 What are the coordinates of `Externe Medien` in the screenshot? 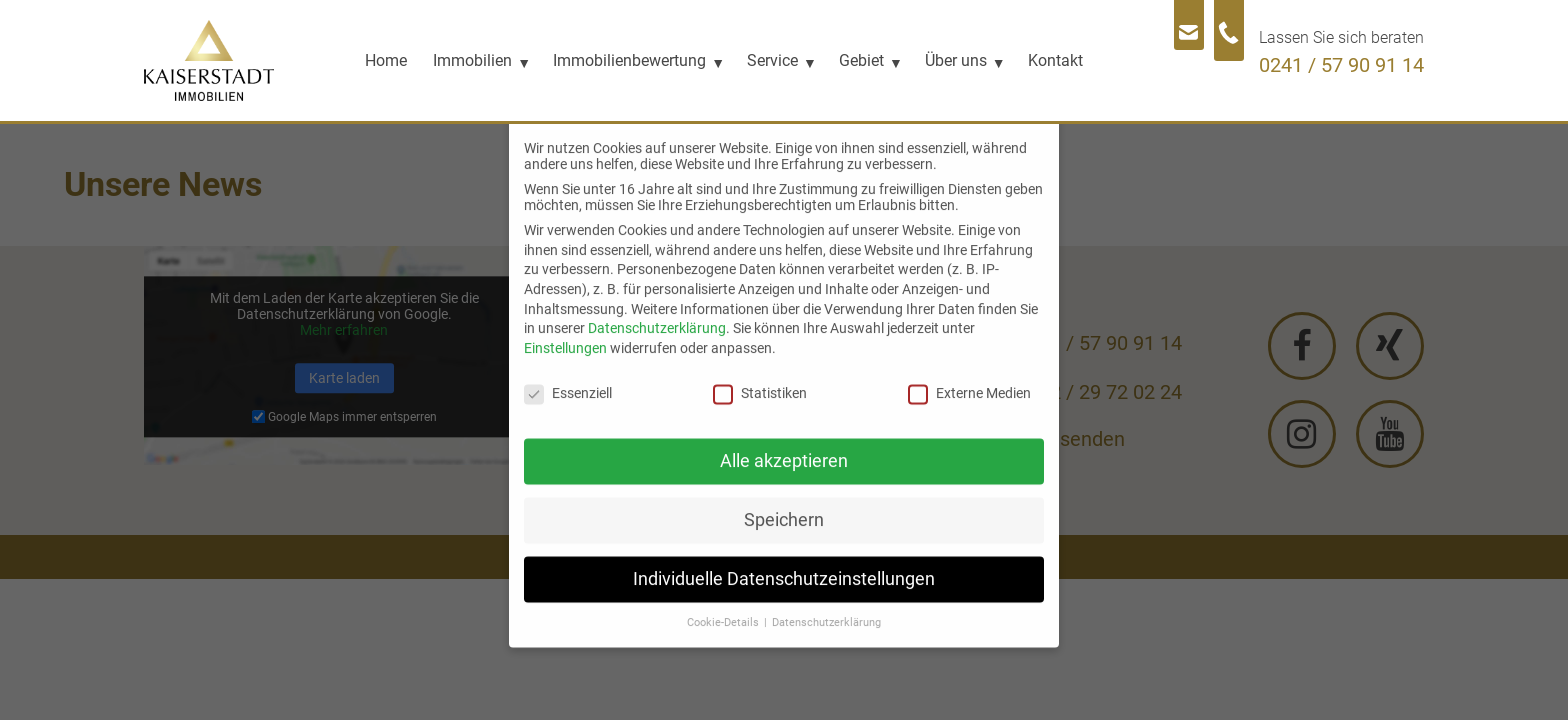 It's located at (969, 379).